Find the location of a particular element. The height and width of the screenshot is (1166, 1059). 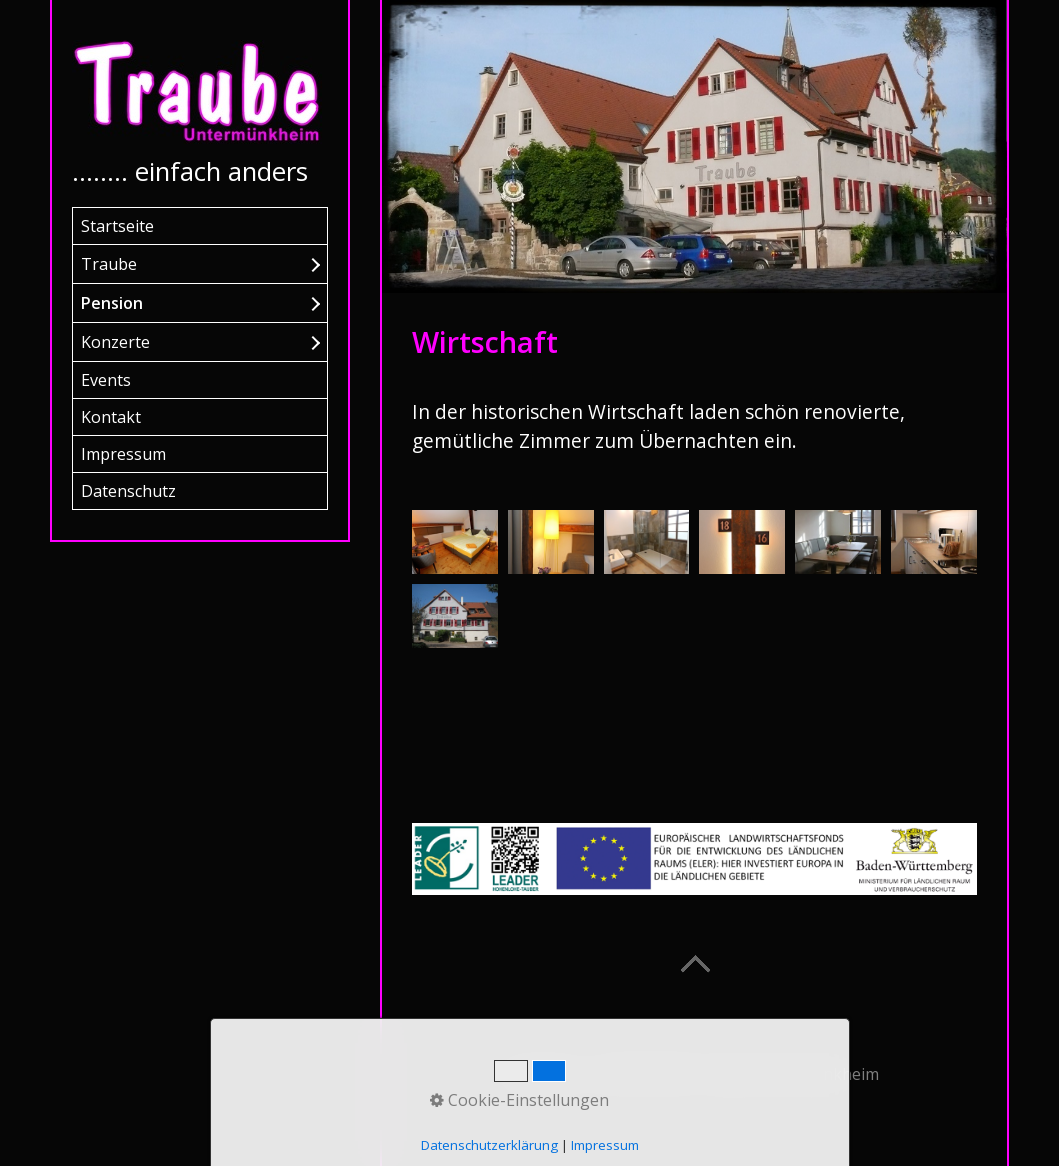

Traube is located at coordinates (109, 264).